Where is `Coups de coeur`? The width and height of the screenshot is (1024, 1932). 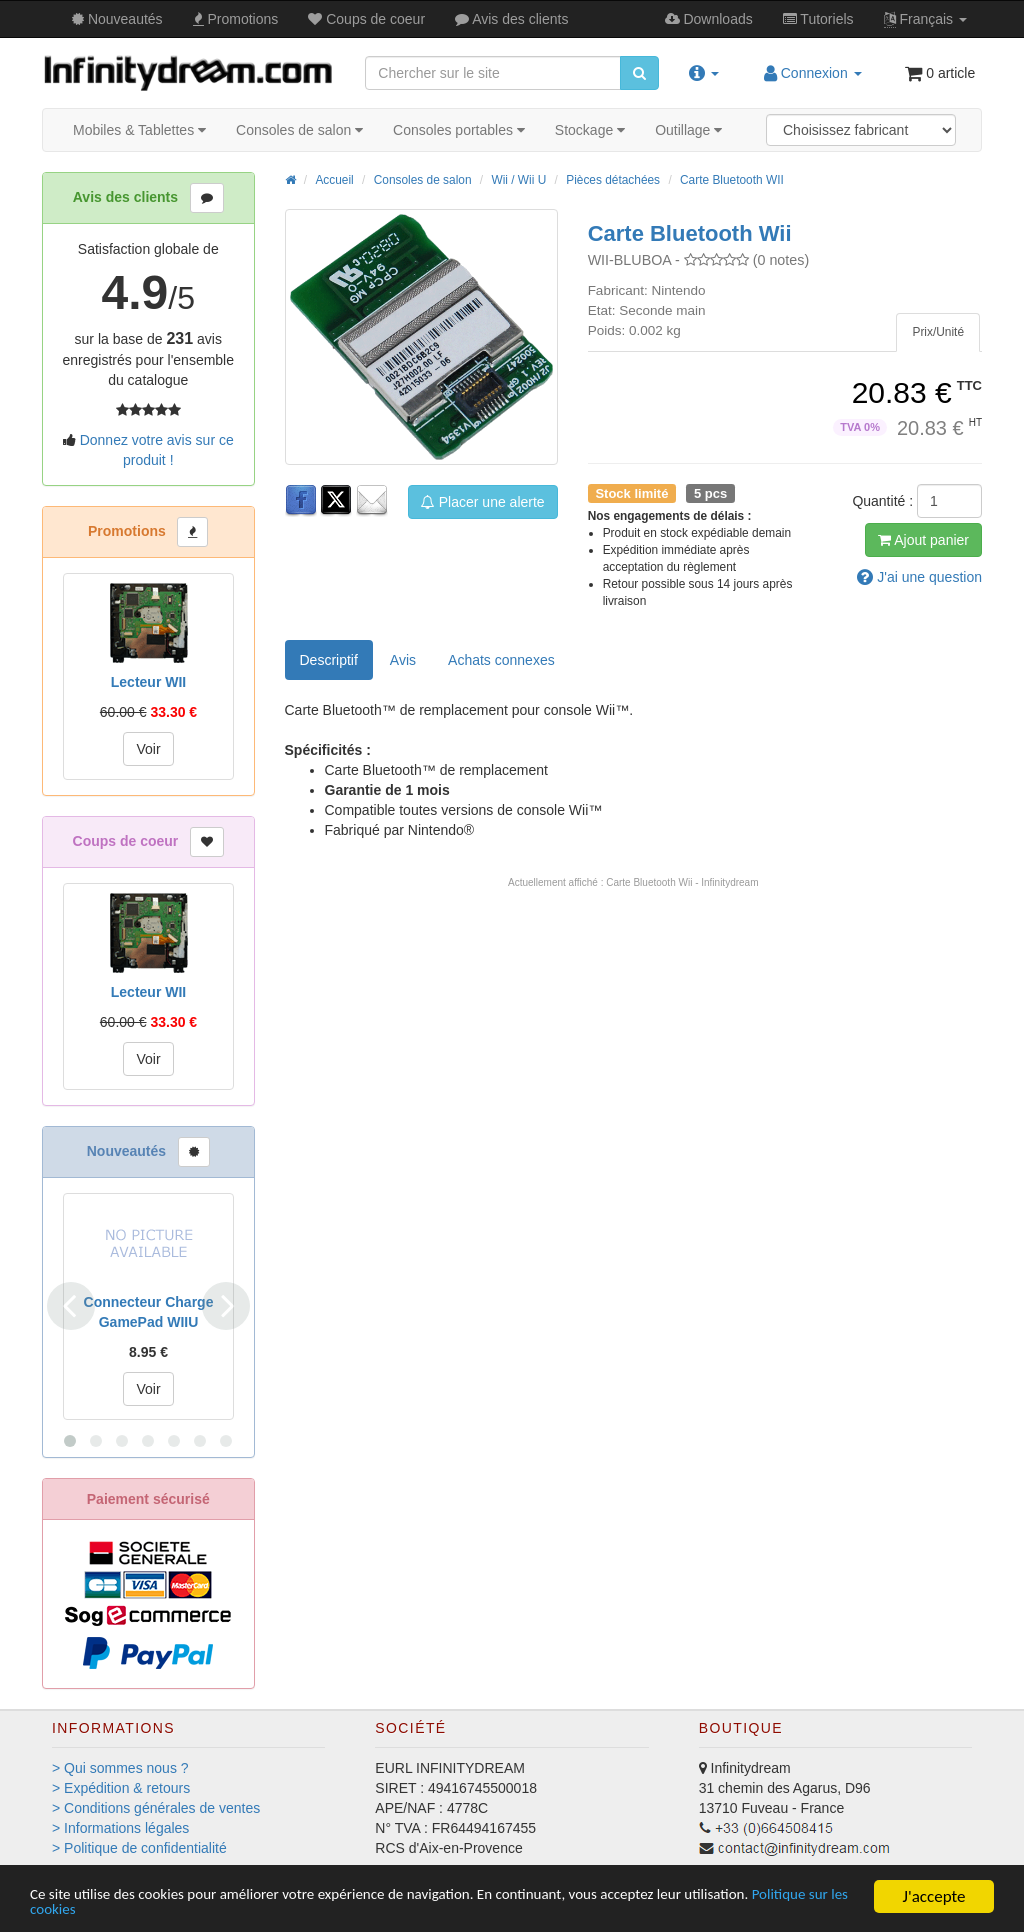 Coups de coeur is located at coordinates (366, 19).